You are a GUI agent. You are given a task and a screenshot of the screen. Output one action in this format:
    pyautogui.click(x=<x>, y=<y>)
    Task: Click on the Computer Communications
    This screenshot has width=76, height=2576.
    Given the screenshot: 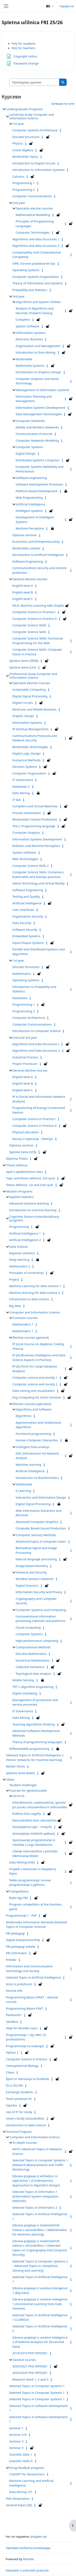 What is the action you would take?
    pyautogui.click(x=32, y=196)
    